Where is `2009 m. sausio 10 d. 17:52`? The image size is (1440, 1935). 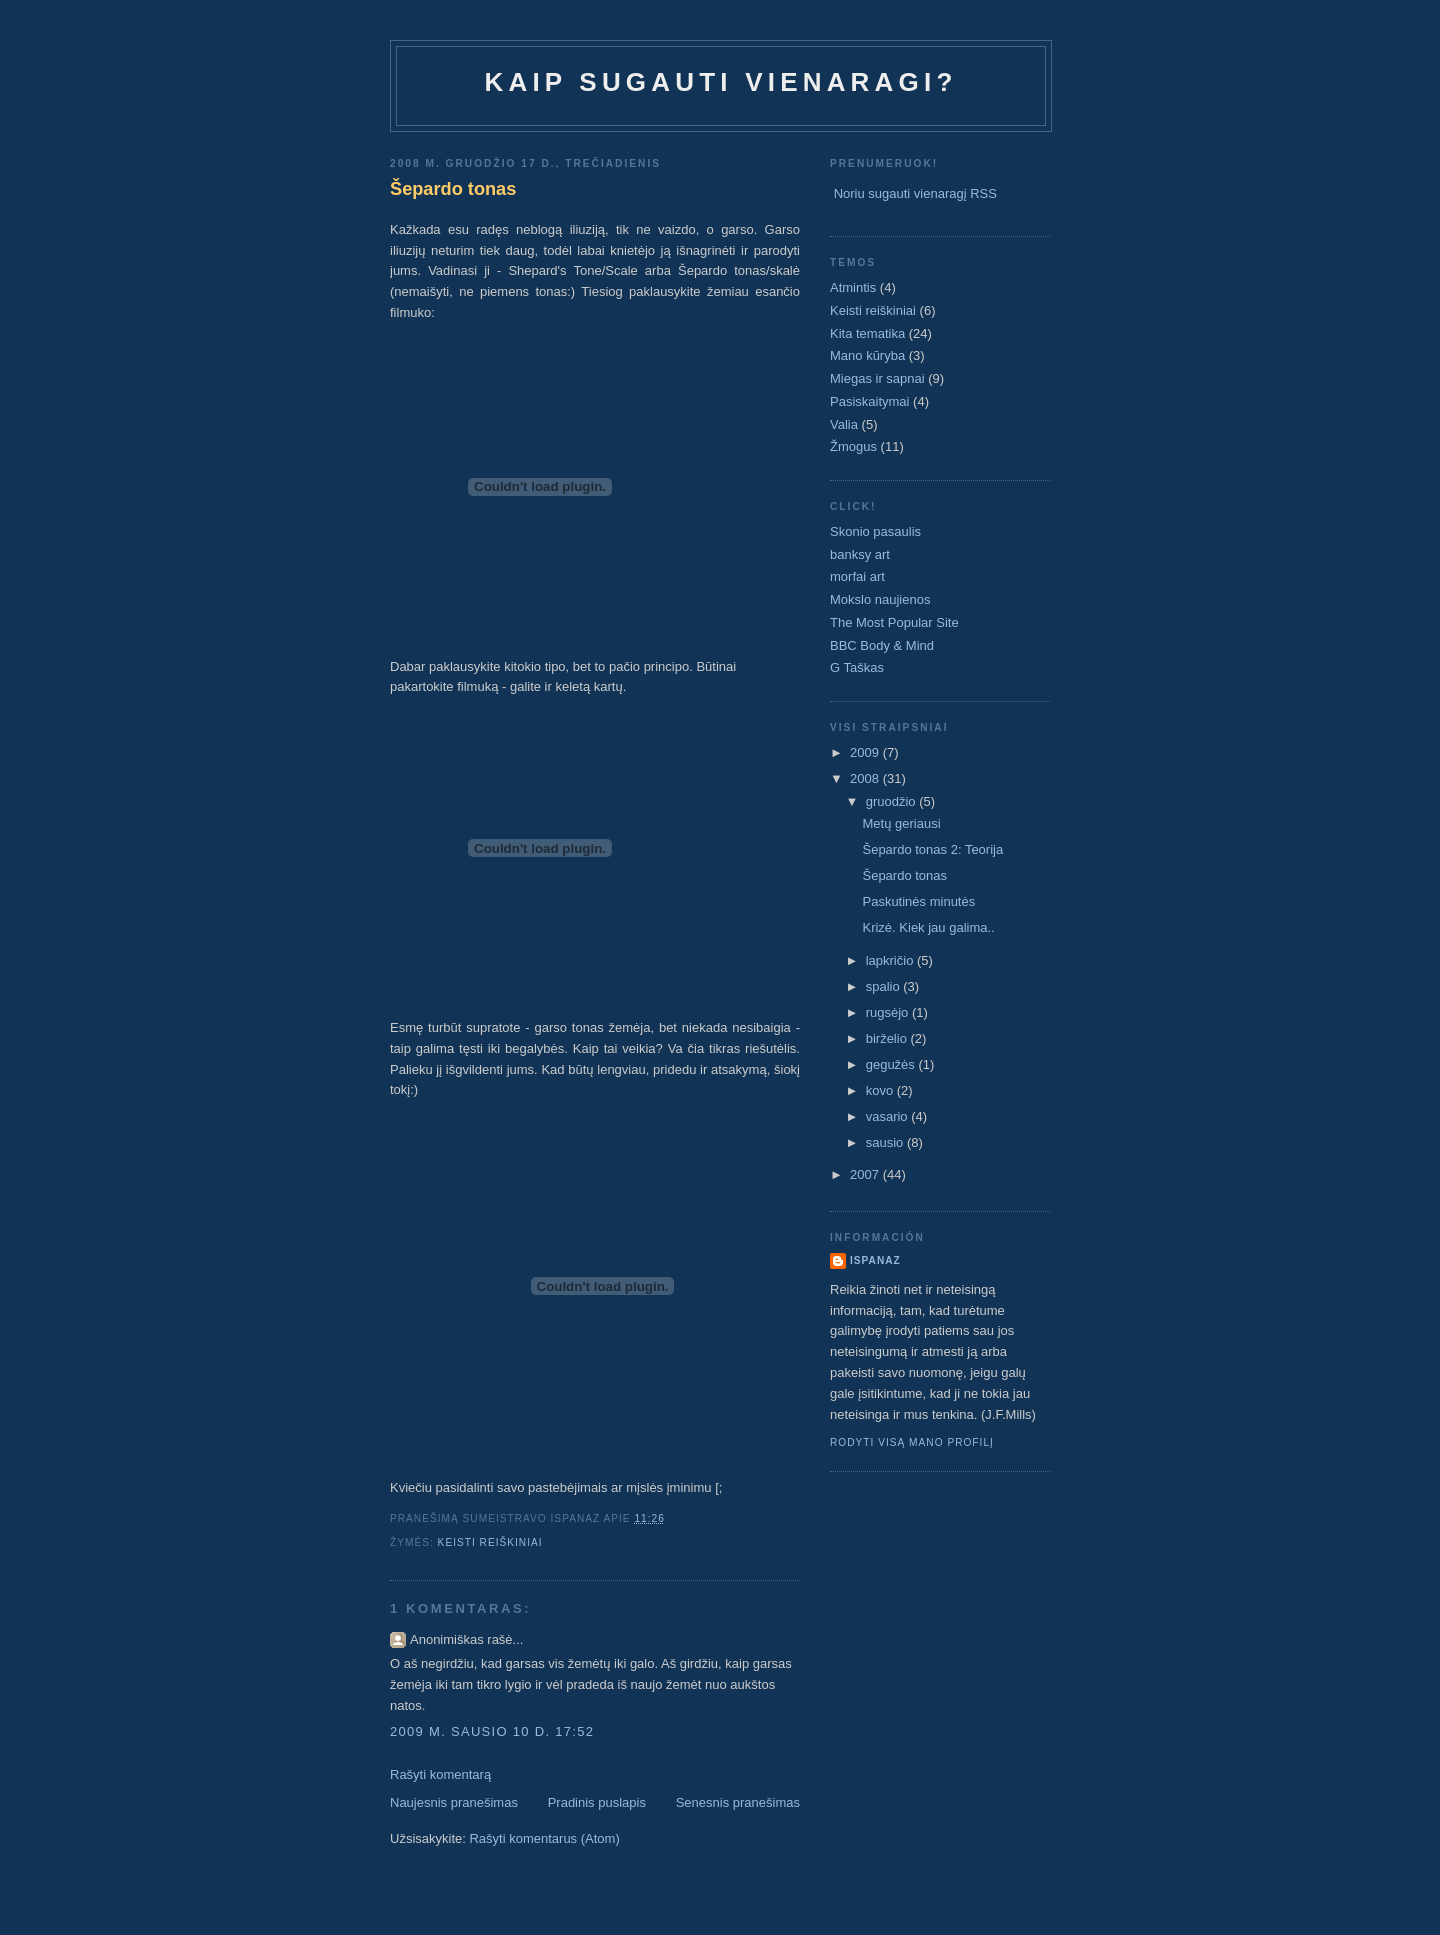 2009 m. sausio 10 d. 17:52 is located at coordinates (492, 1731).